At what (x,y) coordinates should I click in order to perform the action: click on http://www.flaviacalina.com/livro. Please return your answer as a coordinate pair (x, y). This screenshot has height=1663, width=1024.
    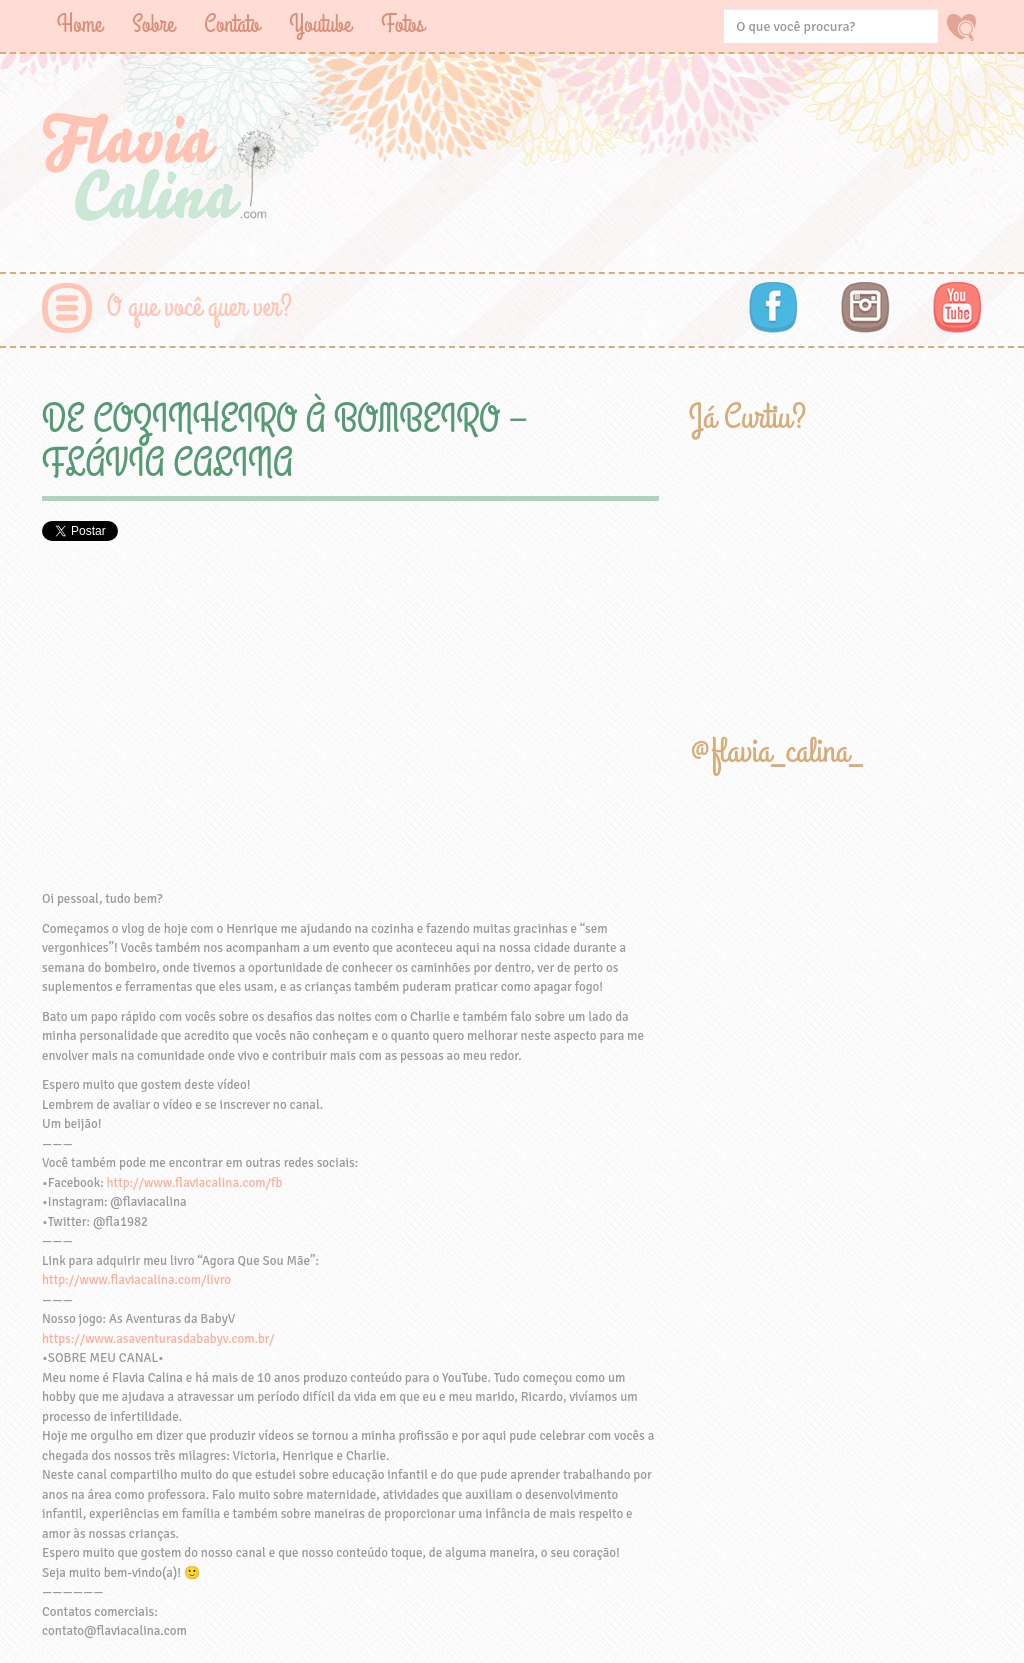
    Looking at the image, I should click on (136, 1280).